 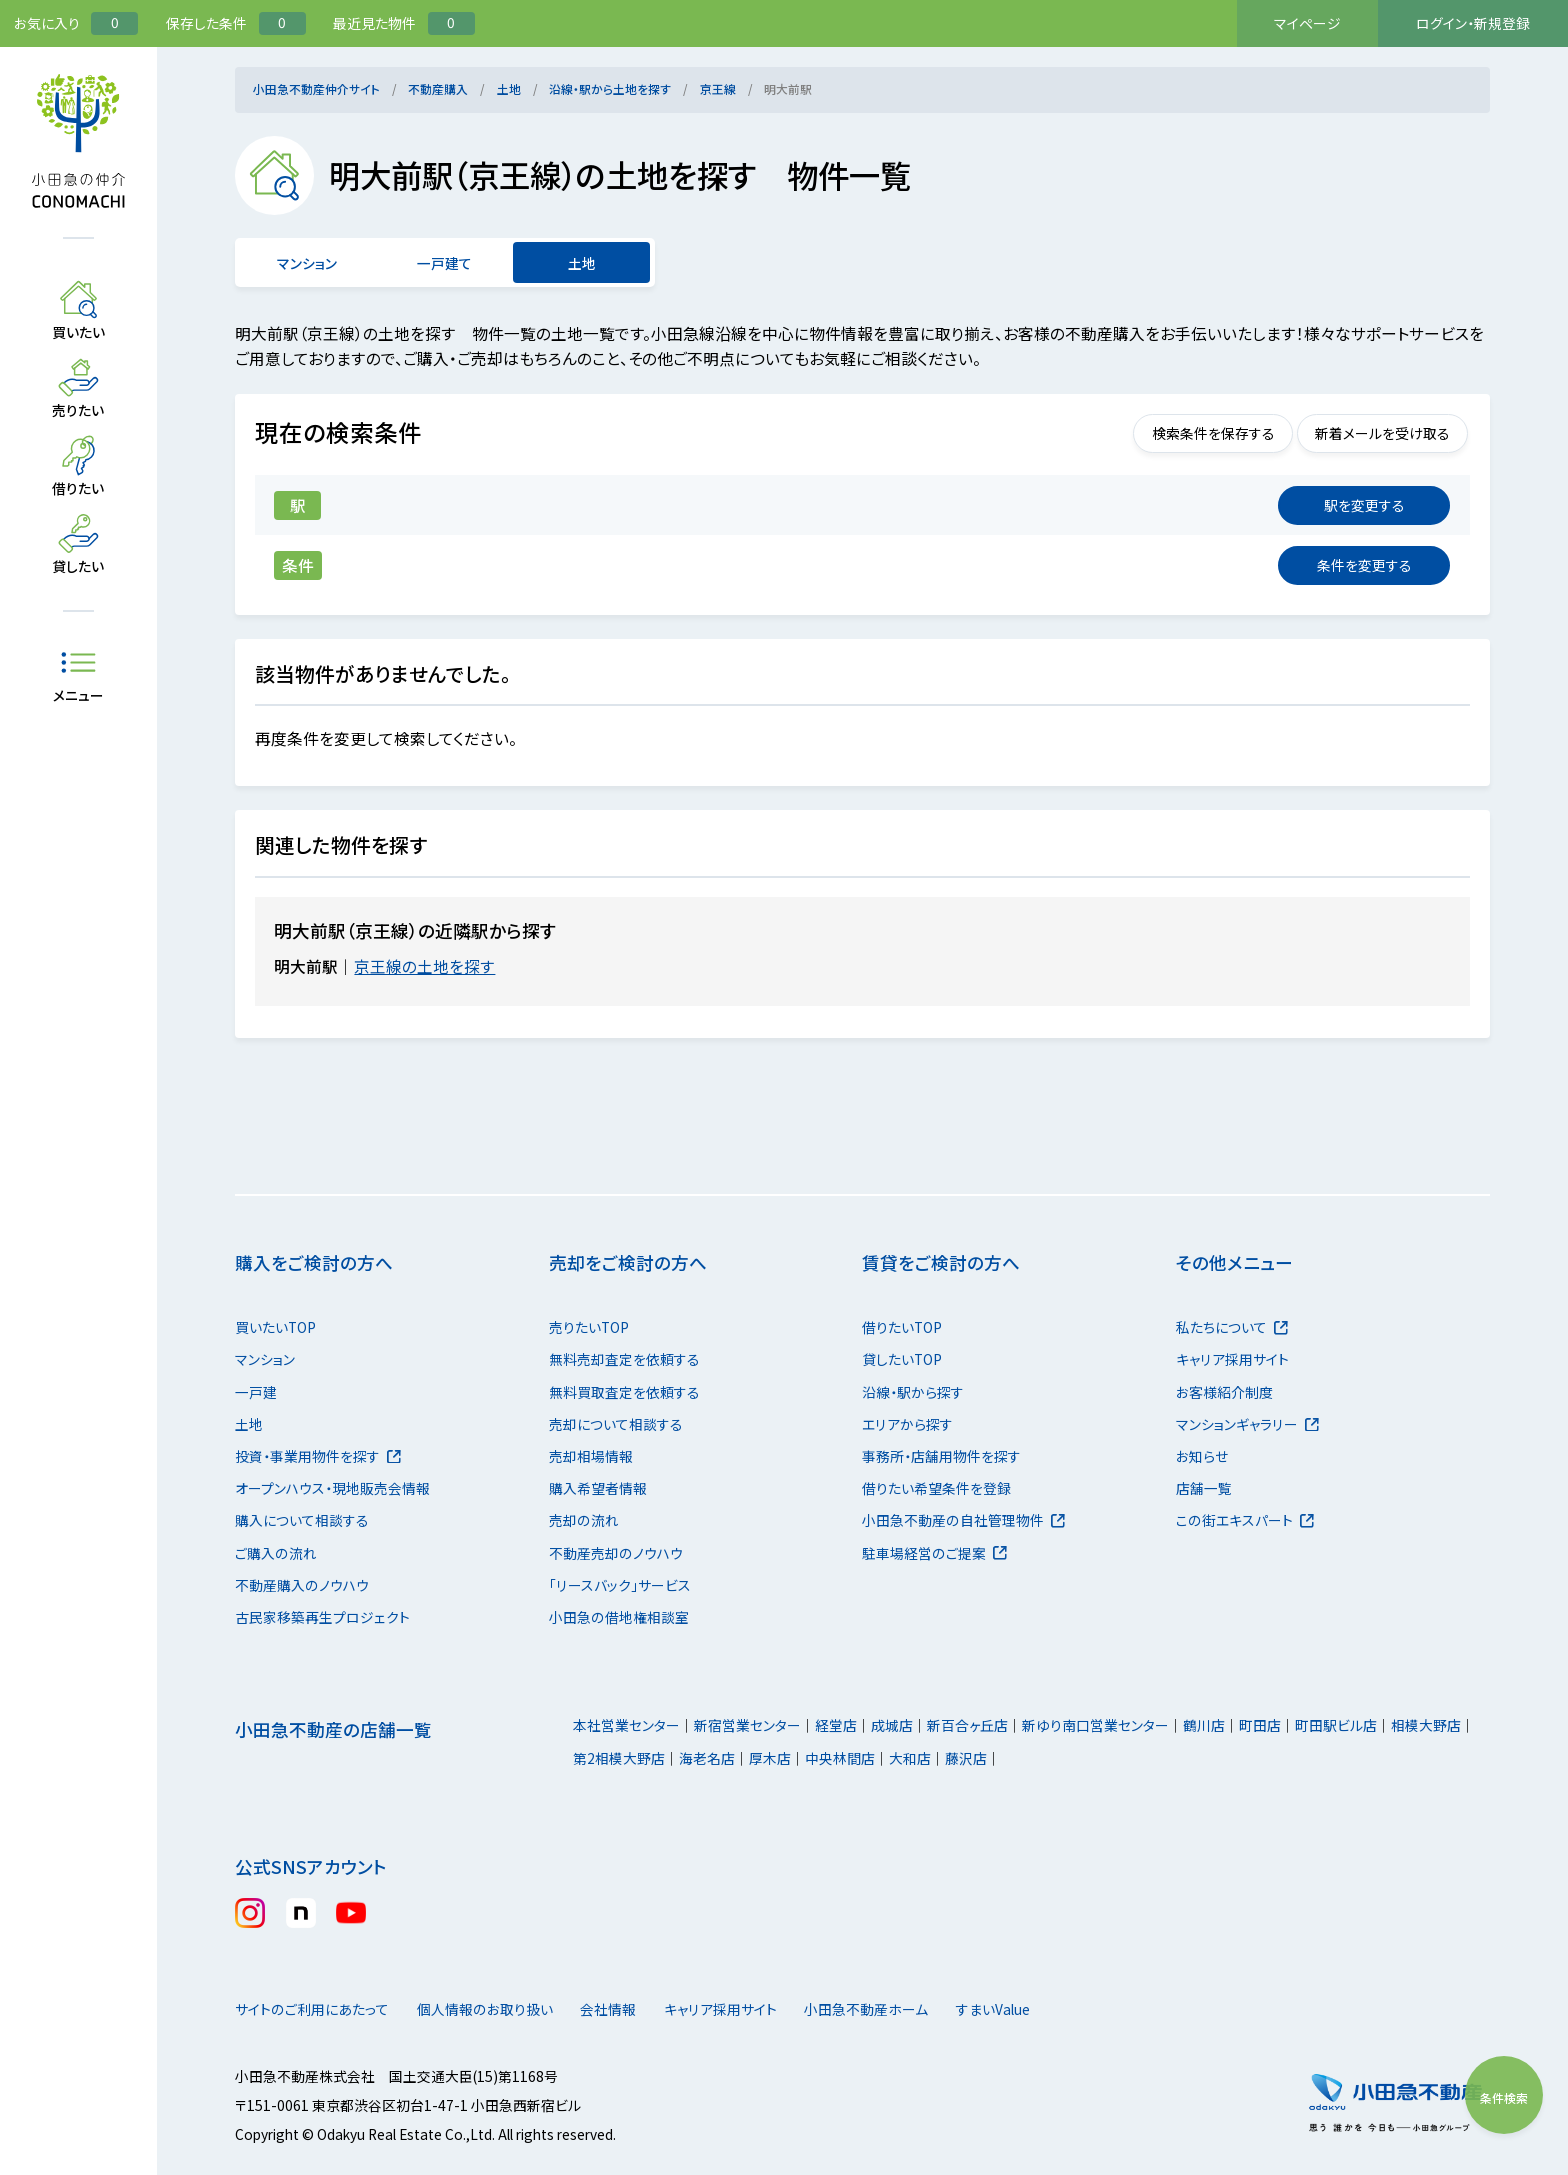 I want to click on 変更, so click(x=1364, y=505).